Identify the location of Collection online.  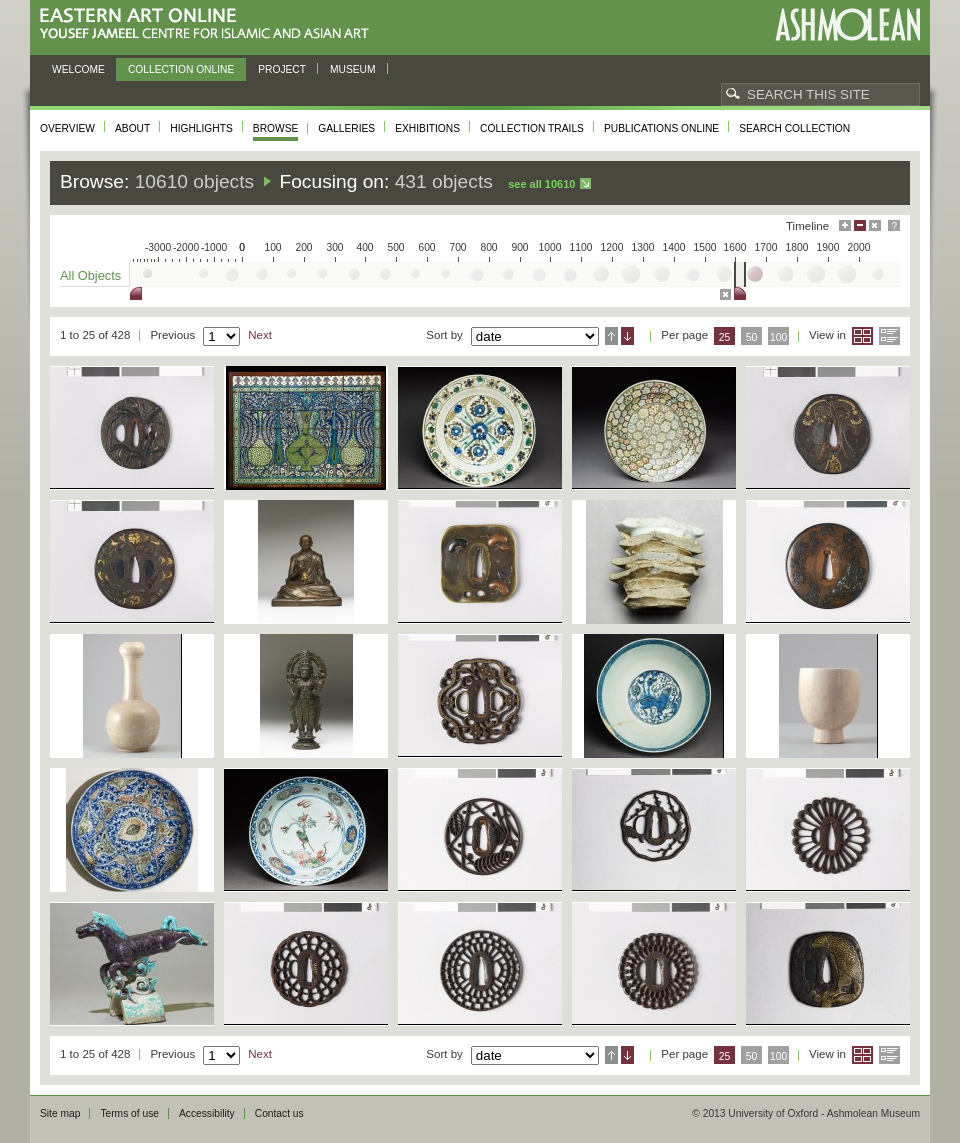
(181, 69).